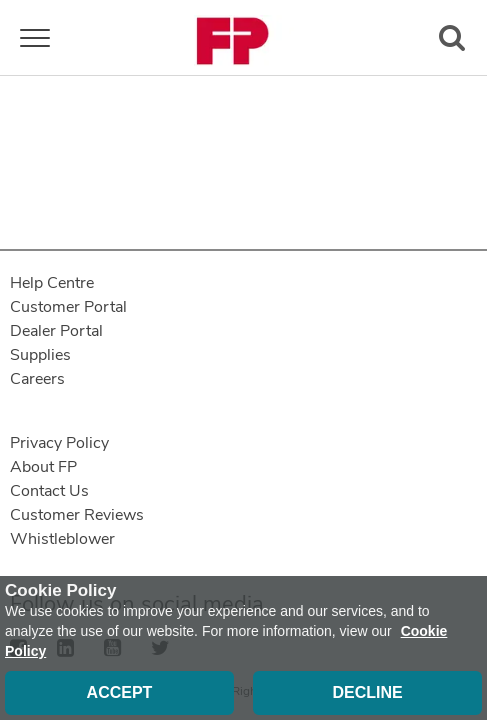 The height and width of the screenshot is (720, 487). I want to click on About FP, so click(43, 467).